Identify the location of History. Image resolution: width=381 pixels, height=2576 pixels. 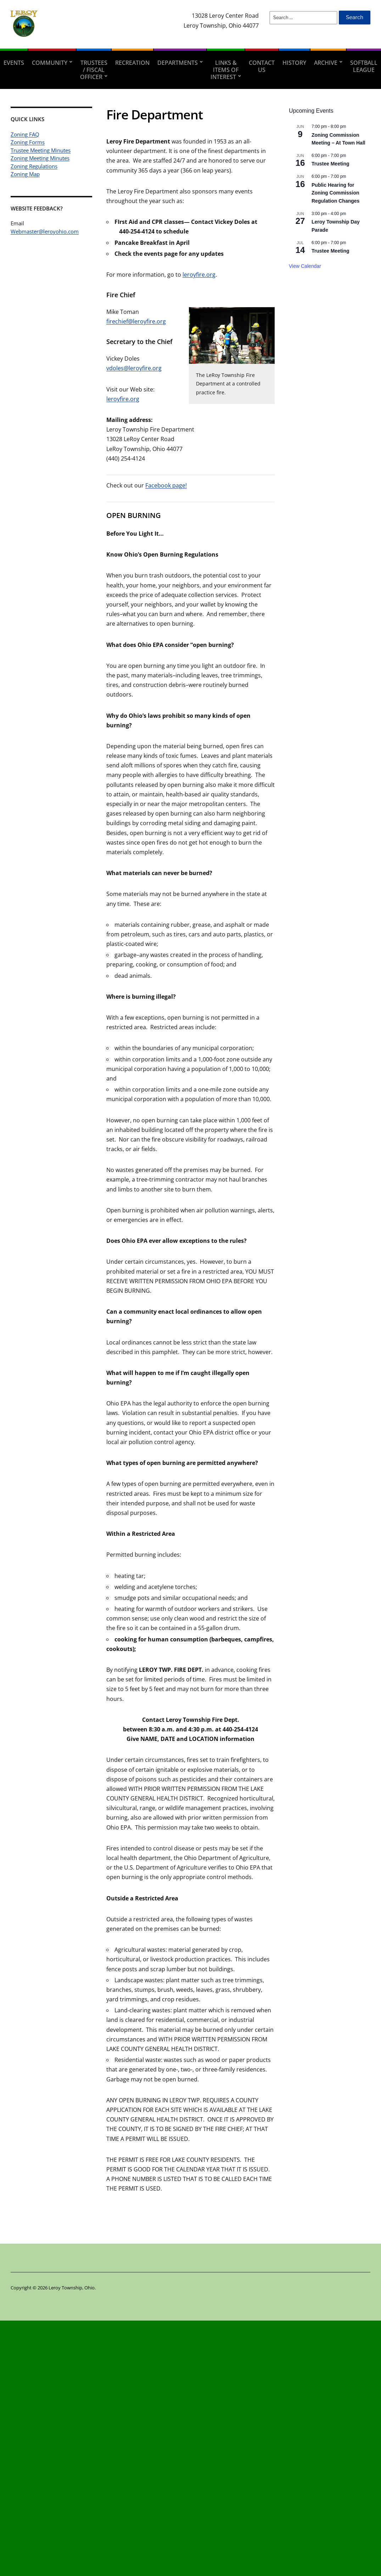
(294, 63).